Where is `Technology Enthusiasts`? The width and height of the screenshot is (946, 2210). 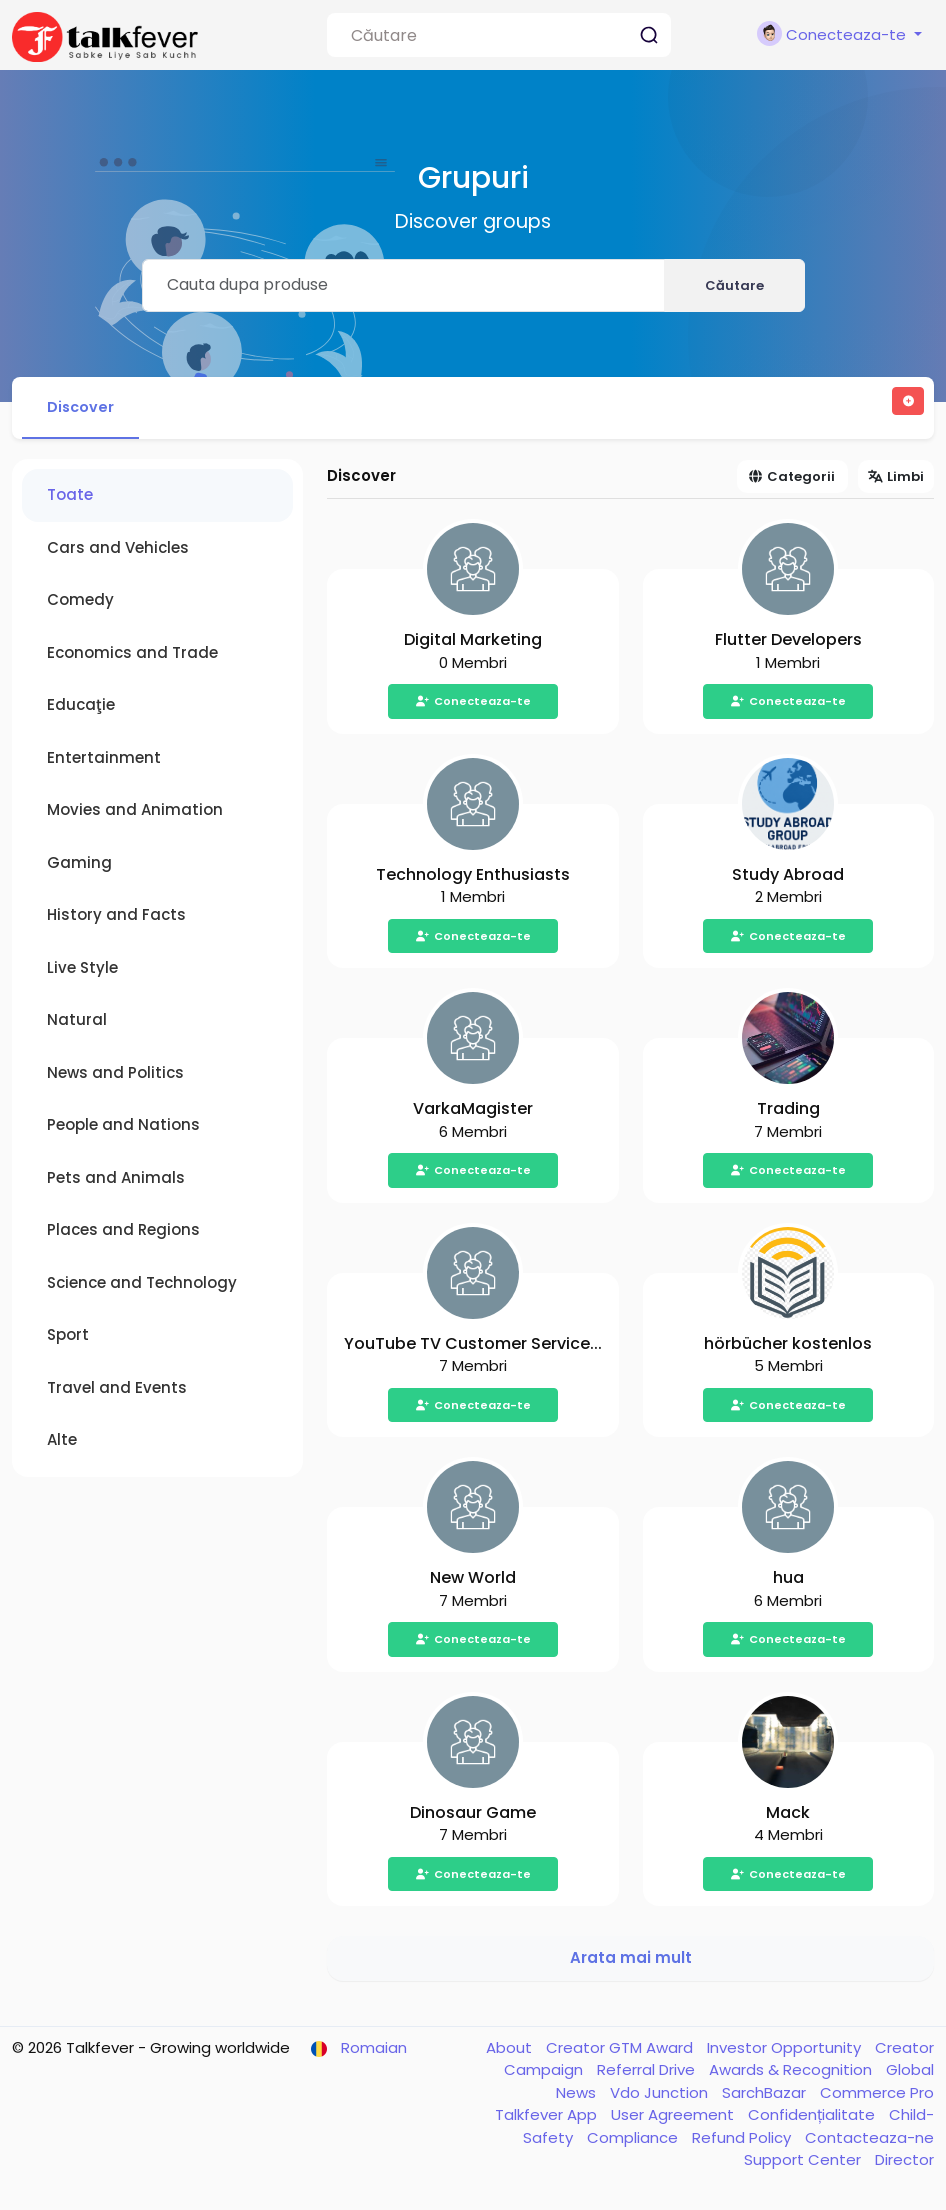
Technology Enthusiasts is located at coordinates (473, 877).